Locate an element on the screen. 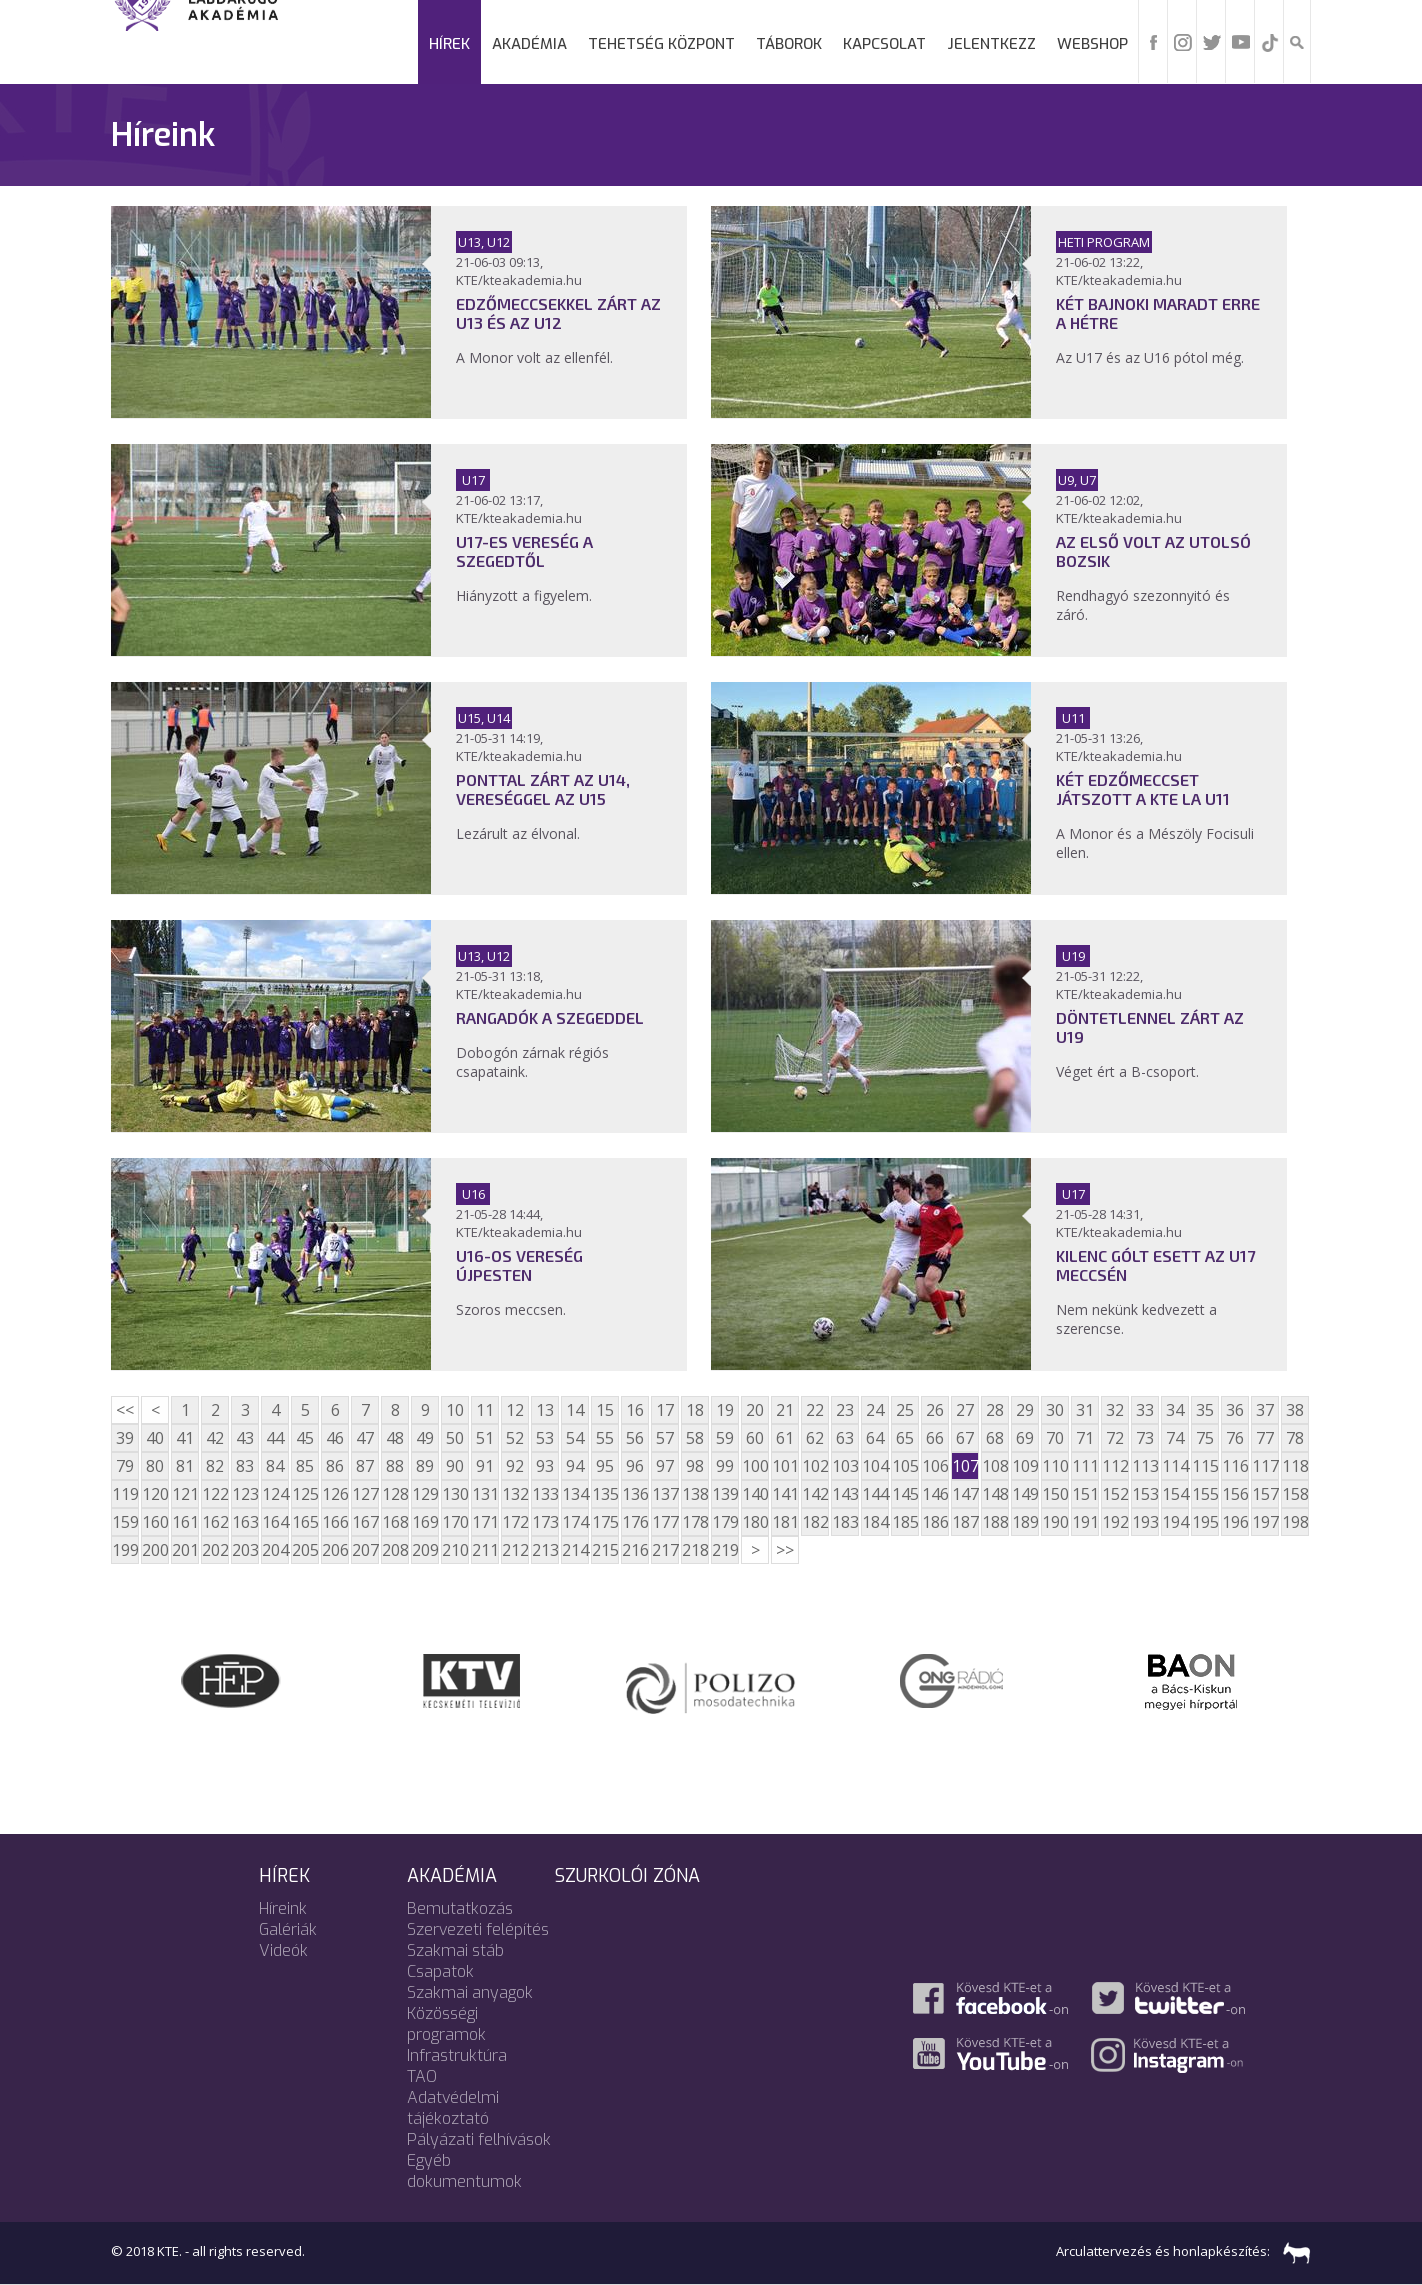  214 is located at coordinates (575, 1550).